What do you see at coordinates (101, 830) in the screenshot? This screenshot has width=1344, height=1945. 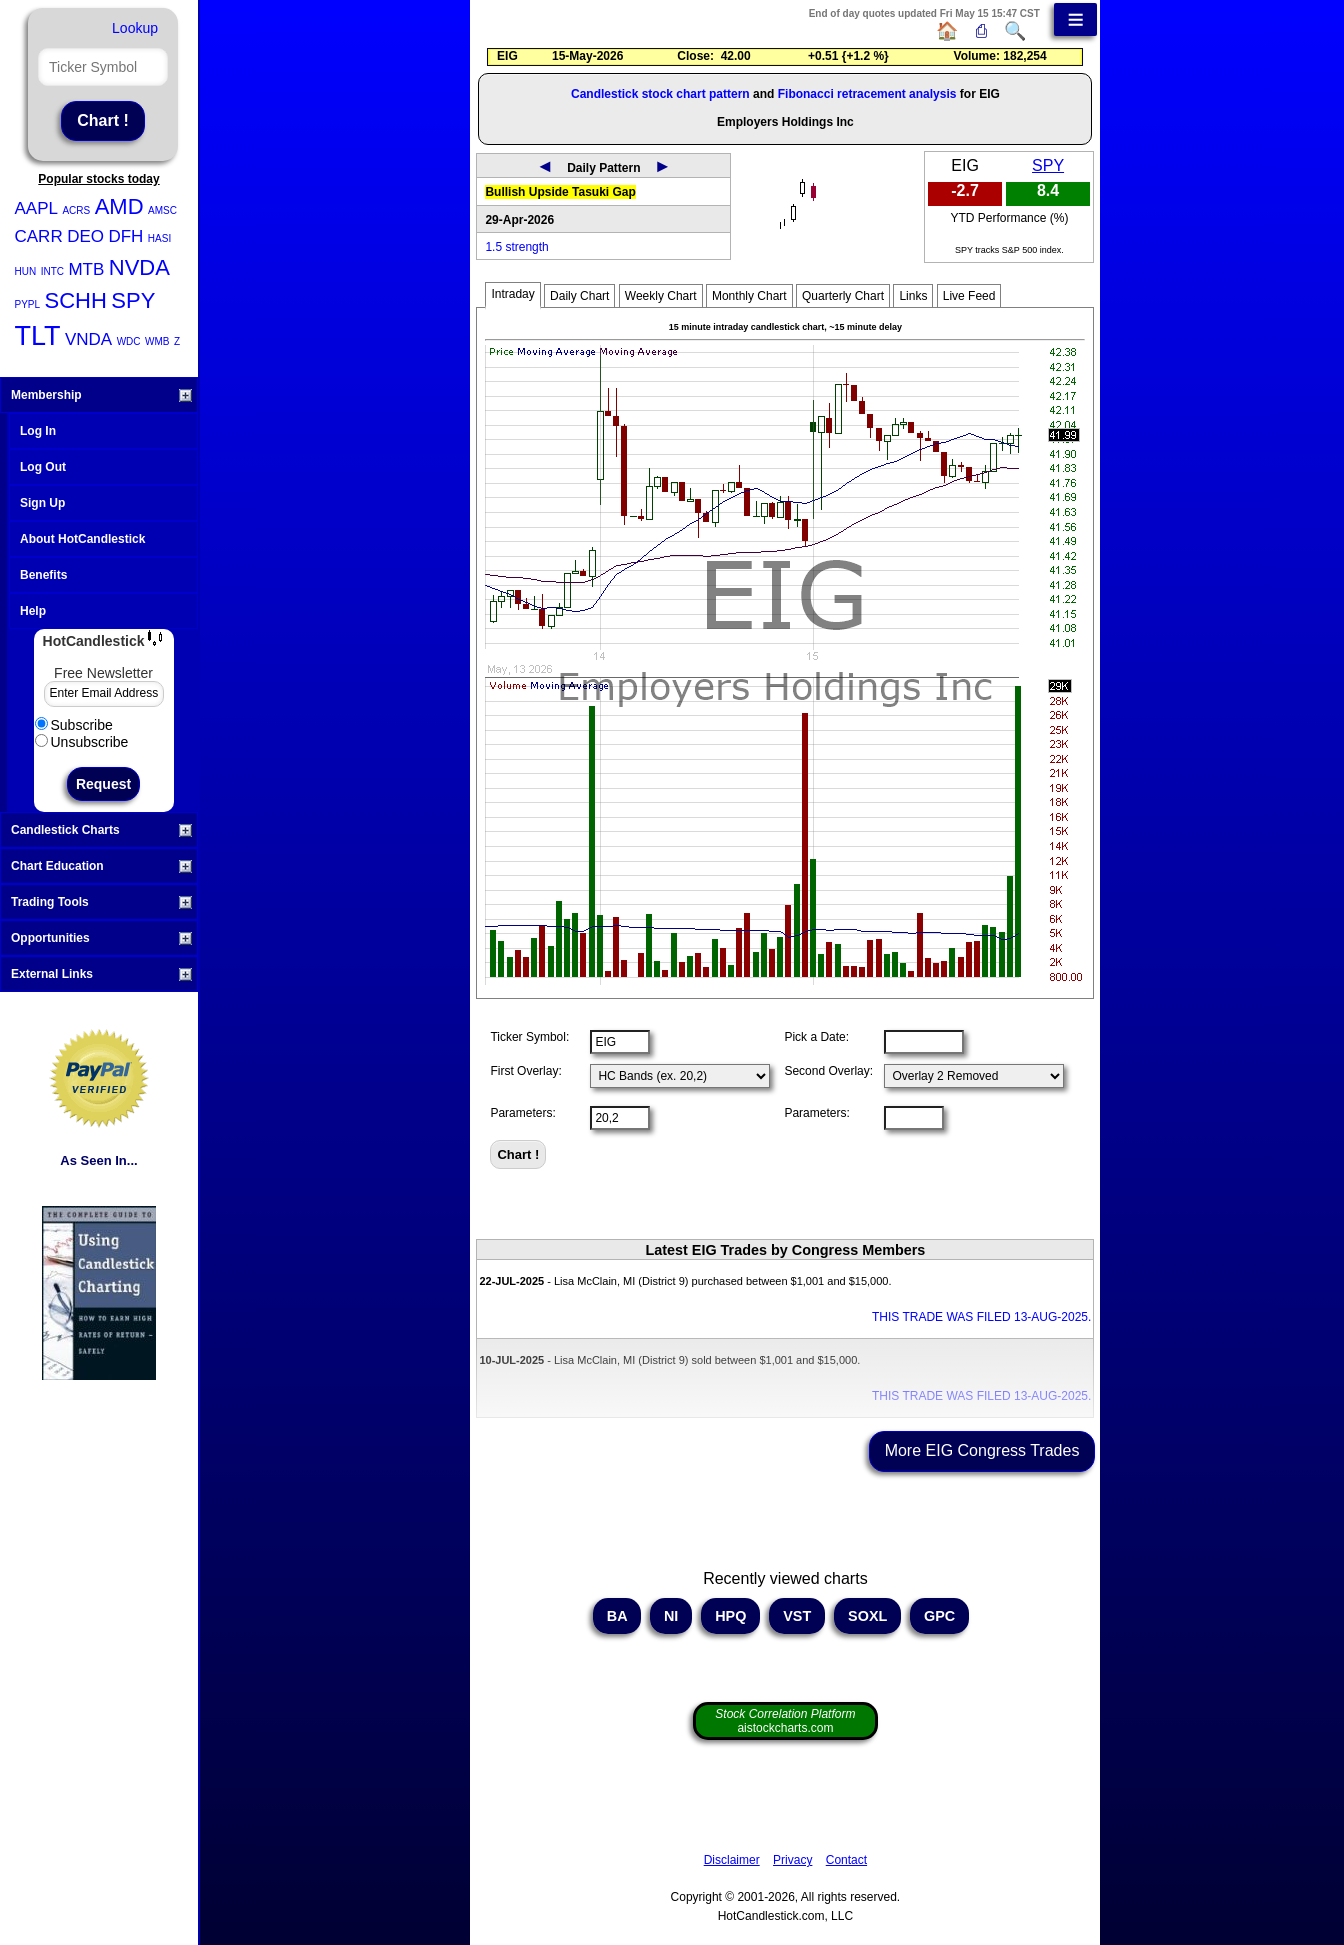 I see `Candlestick Charts` at bounding box center [101, 830].